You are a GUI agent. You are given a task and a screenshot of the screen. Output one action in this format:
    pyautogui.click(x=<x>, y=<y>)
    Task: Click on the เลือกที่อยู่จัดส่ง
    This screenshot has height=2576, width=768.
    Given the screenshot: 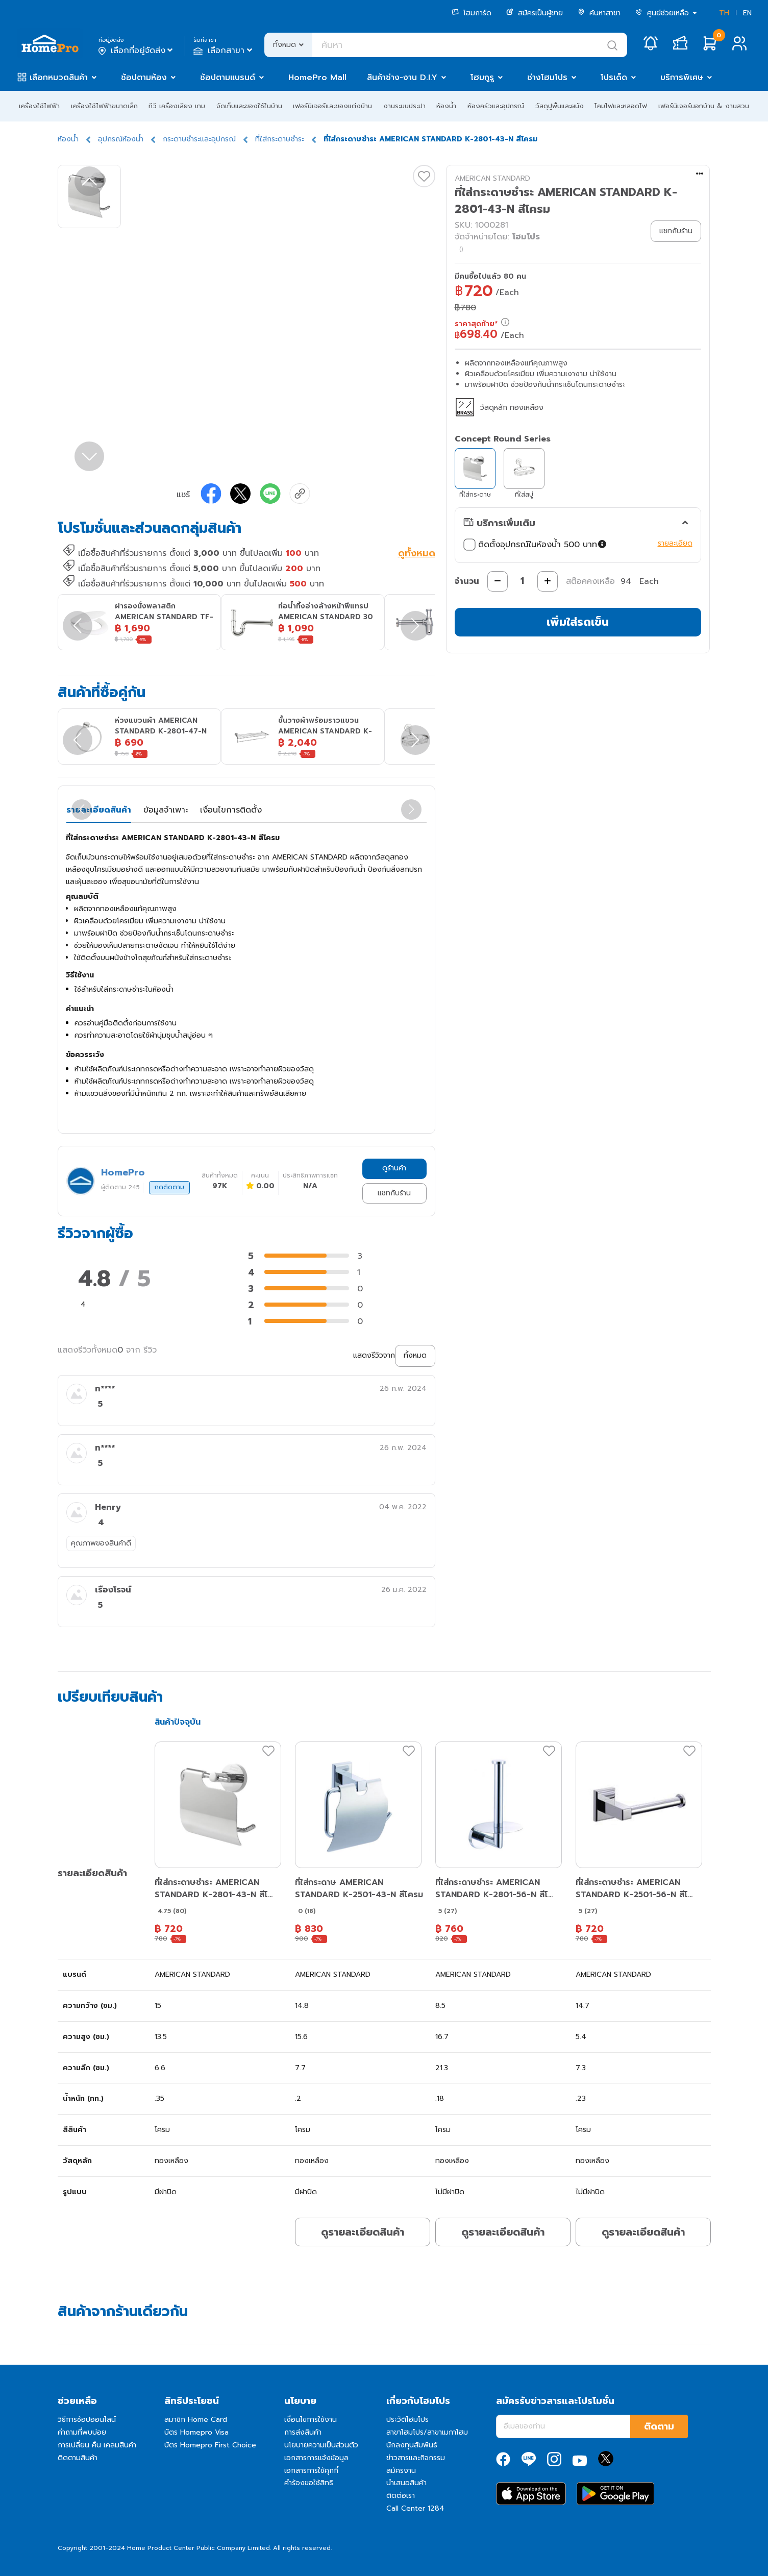 What is the action you would take?
    pyautogui.click(x=136, y=50)
    